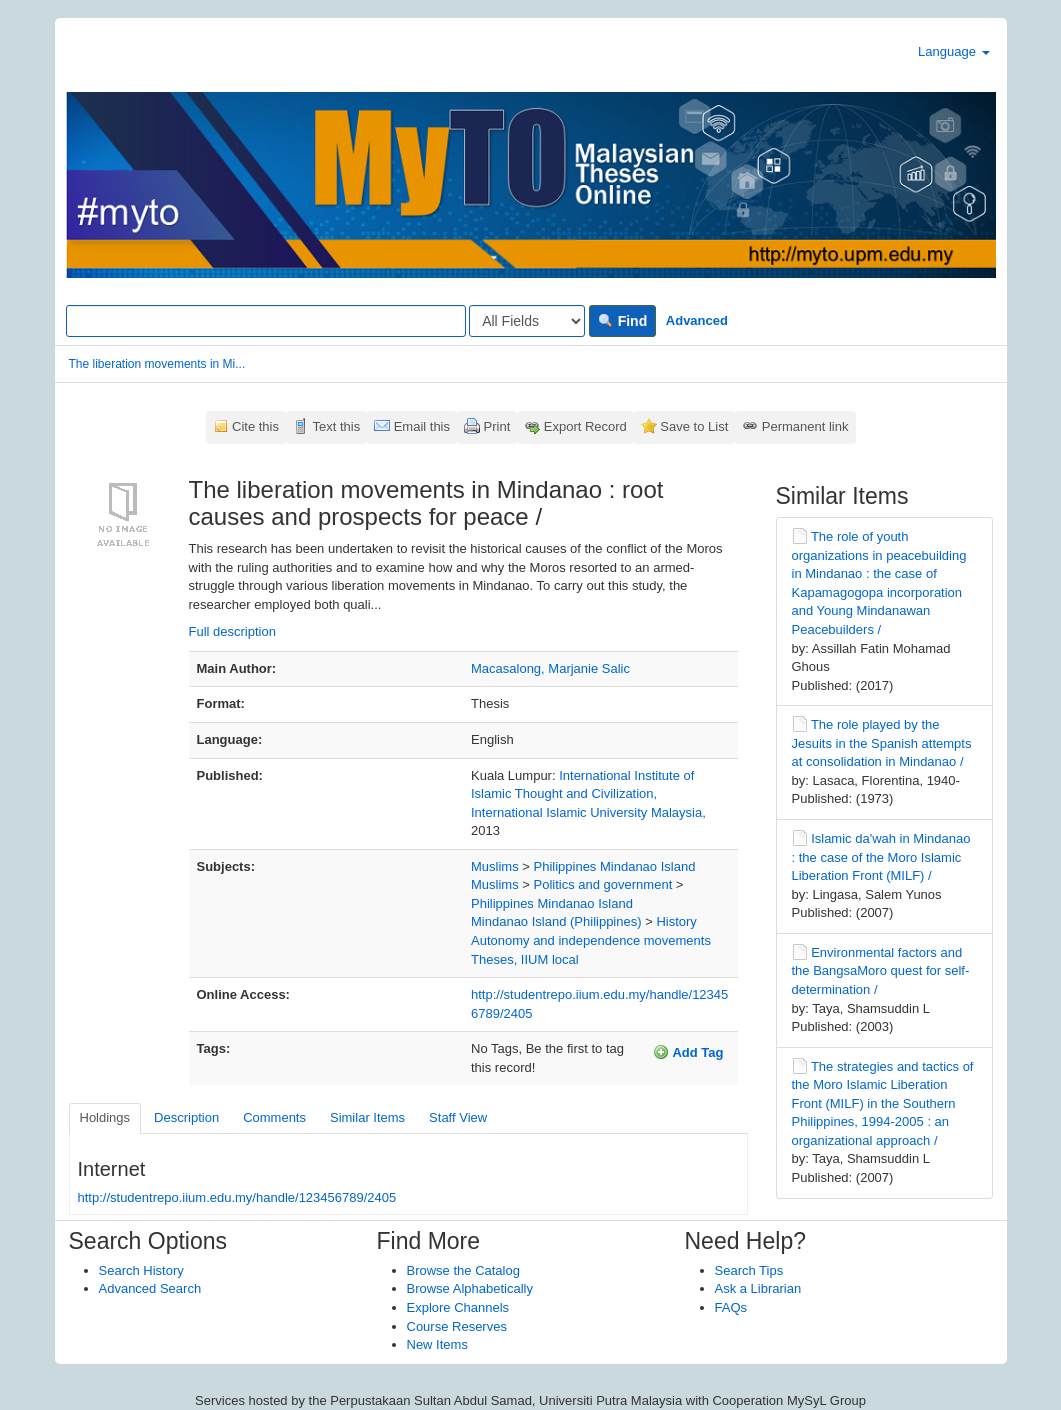 This screenshot has width=1061, height=1410. I want to click on Environmental factors and the BangsaMoro quest for self-determination /, so click(881, 971).